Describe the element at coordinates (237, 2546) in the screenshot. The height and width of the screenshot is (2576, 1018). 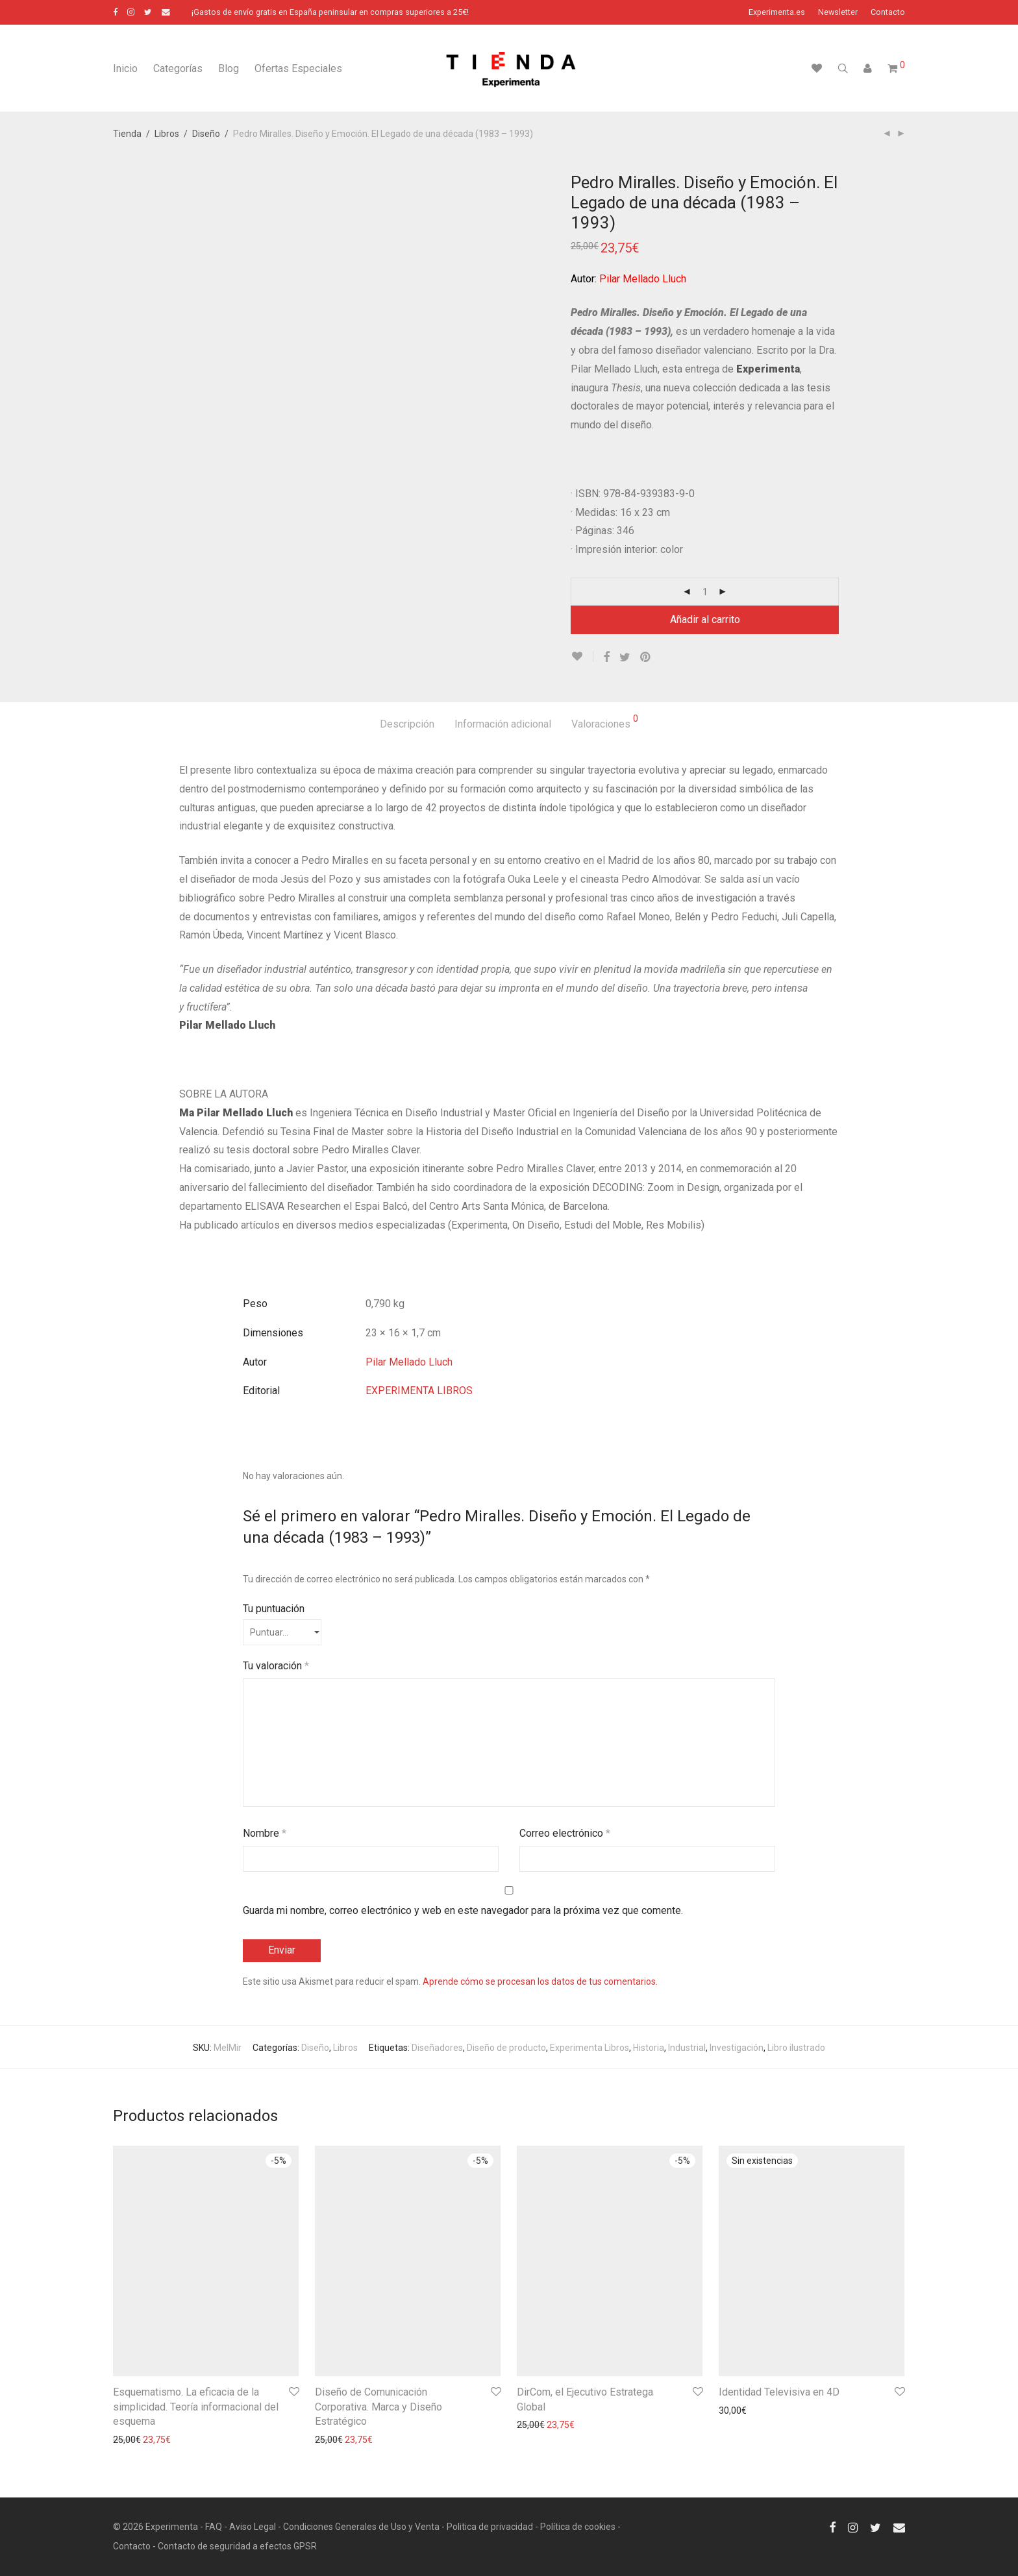
I see `Contacto de seguridad a efectos GPSR` at that location.